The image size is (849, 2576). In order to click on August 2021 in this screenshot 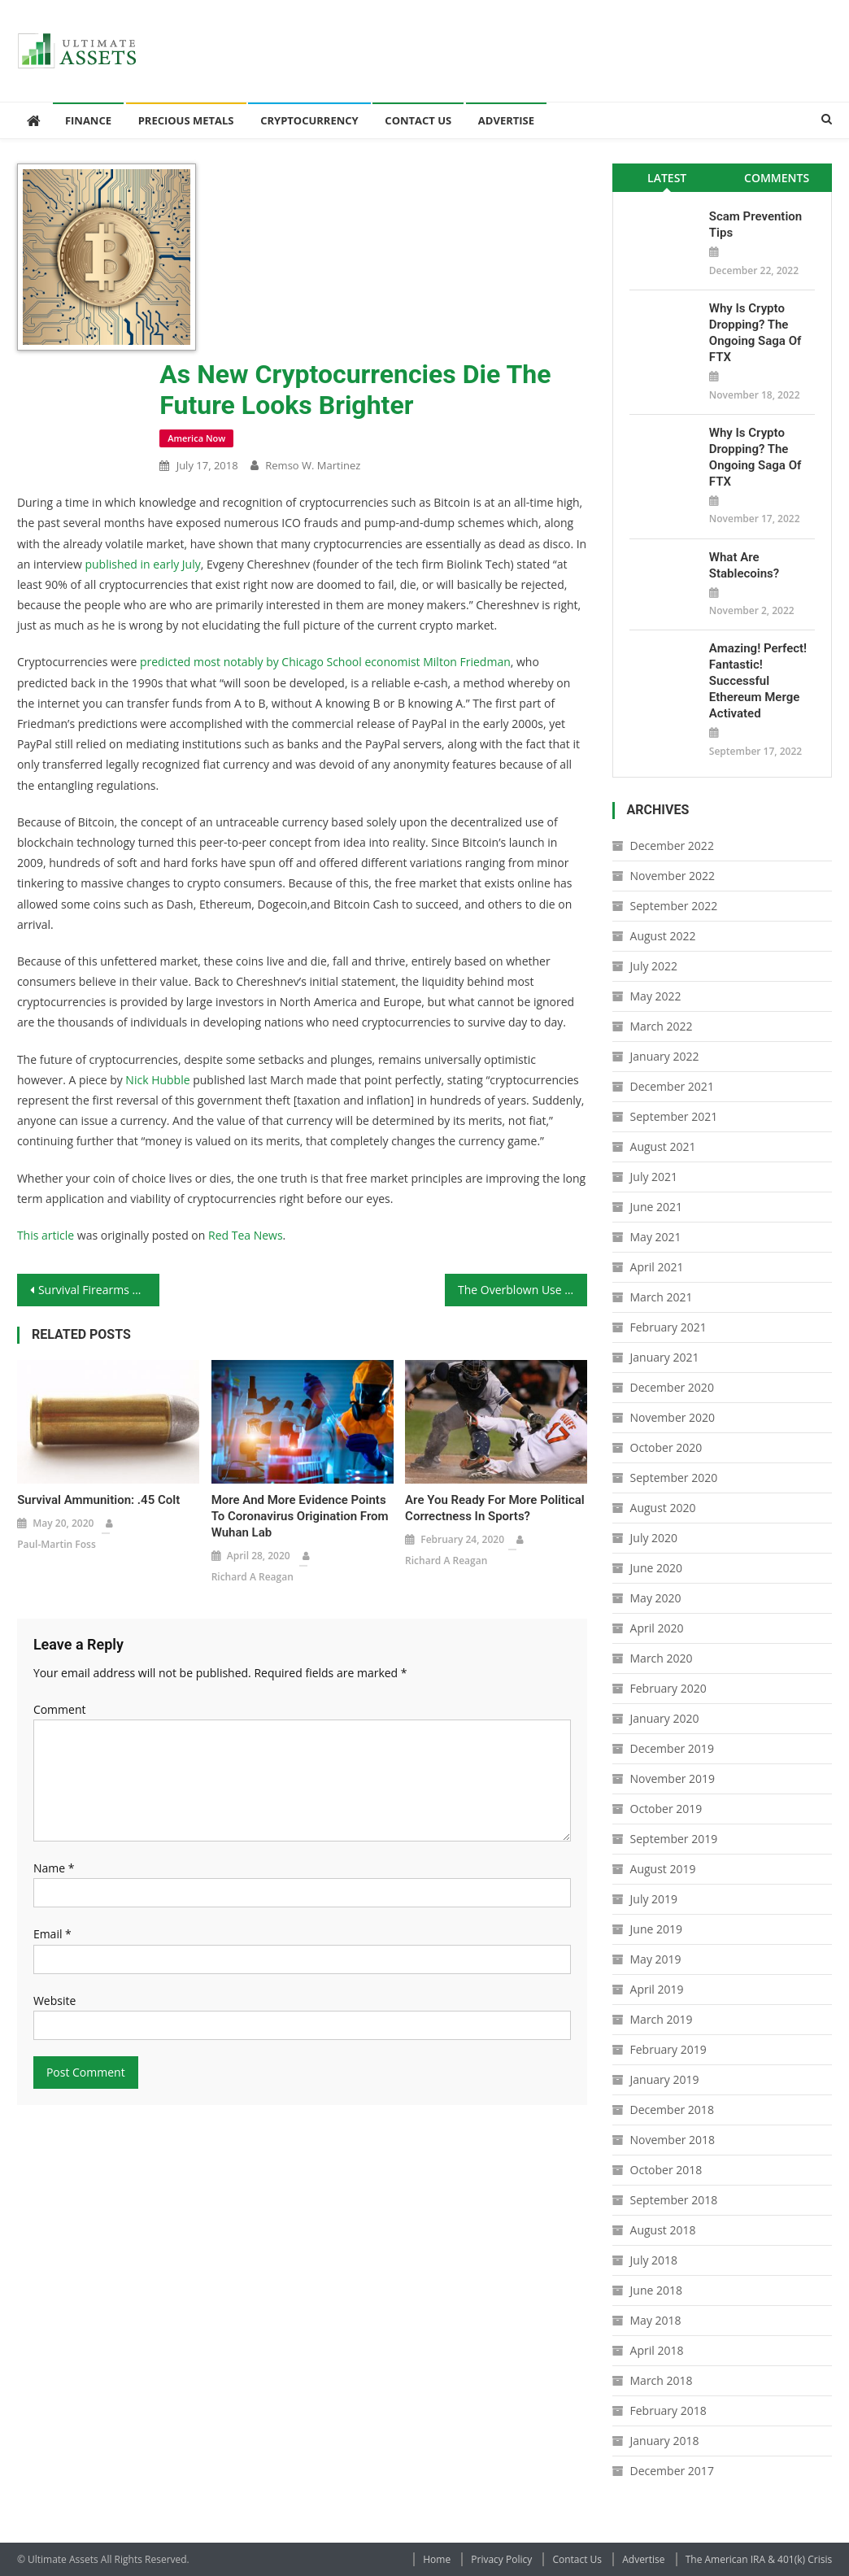, I will do `click(663, 1146)`.